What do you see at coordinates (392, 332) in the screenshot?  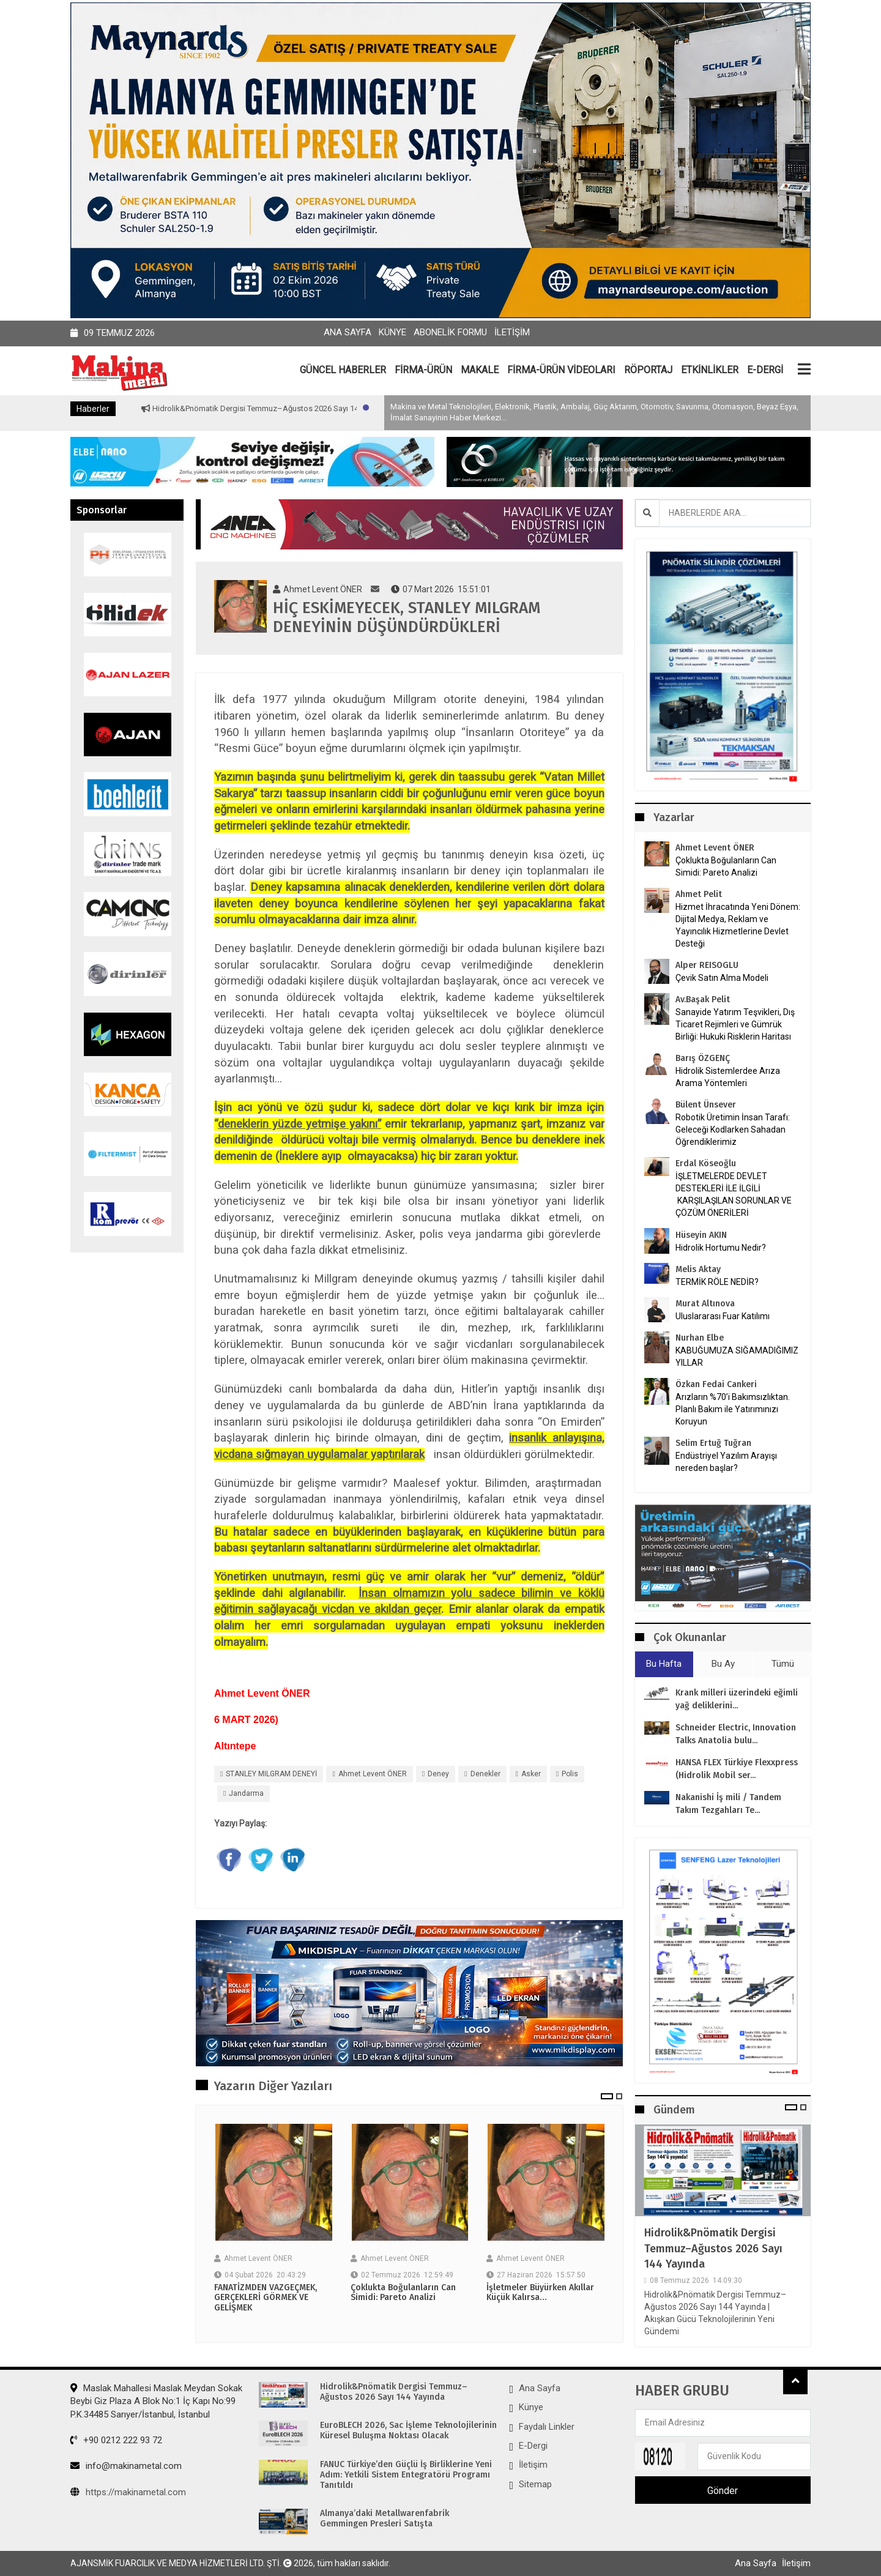 I see `Künye` at bounding box center [392, 332].